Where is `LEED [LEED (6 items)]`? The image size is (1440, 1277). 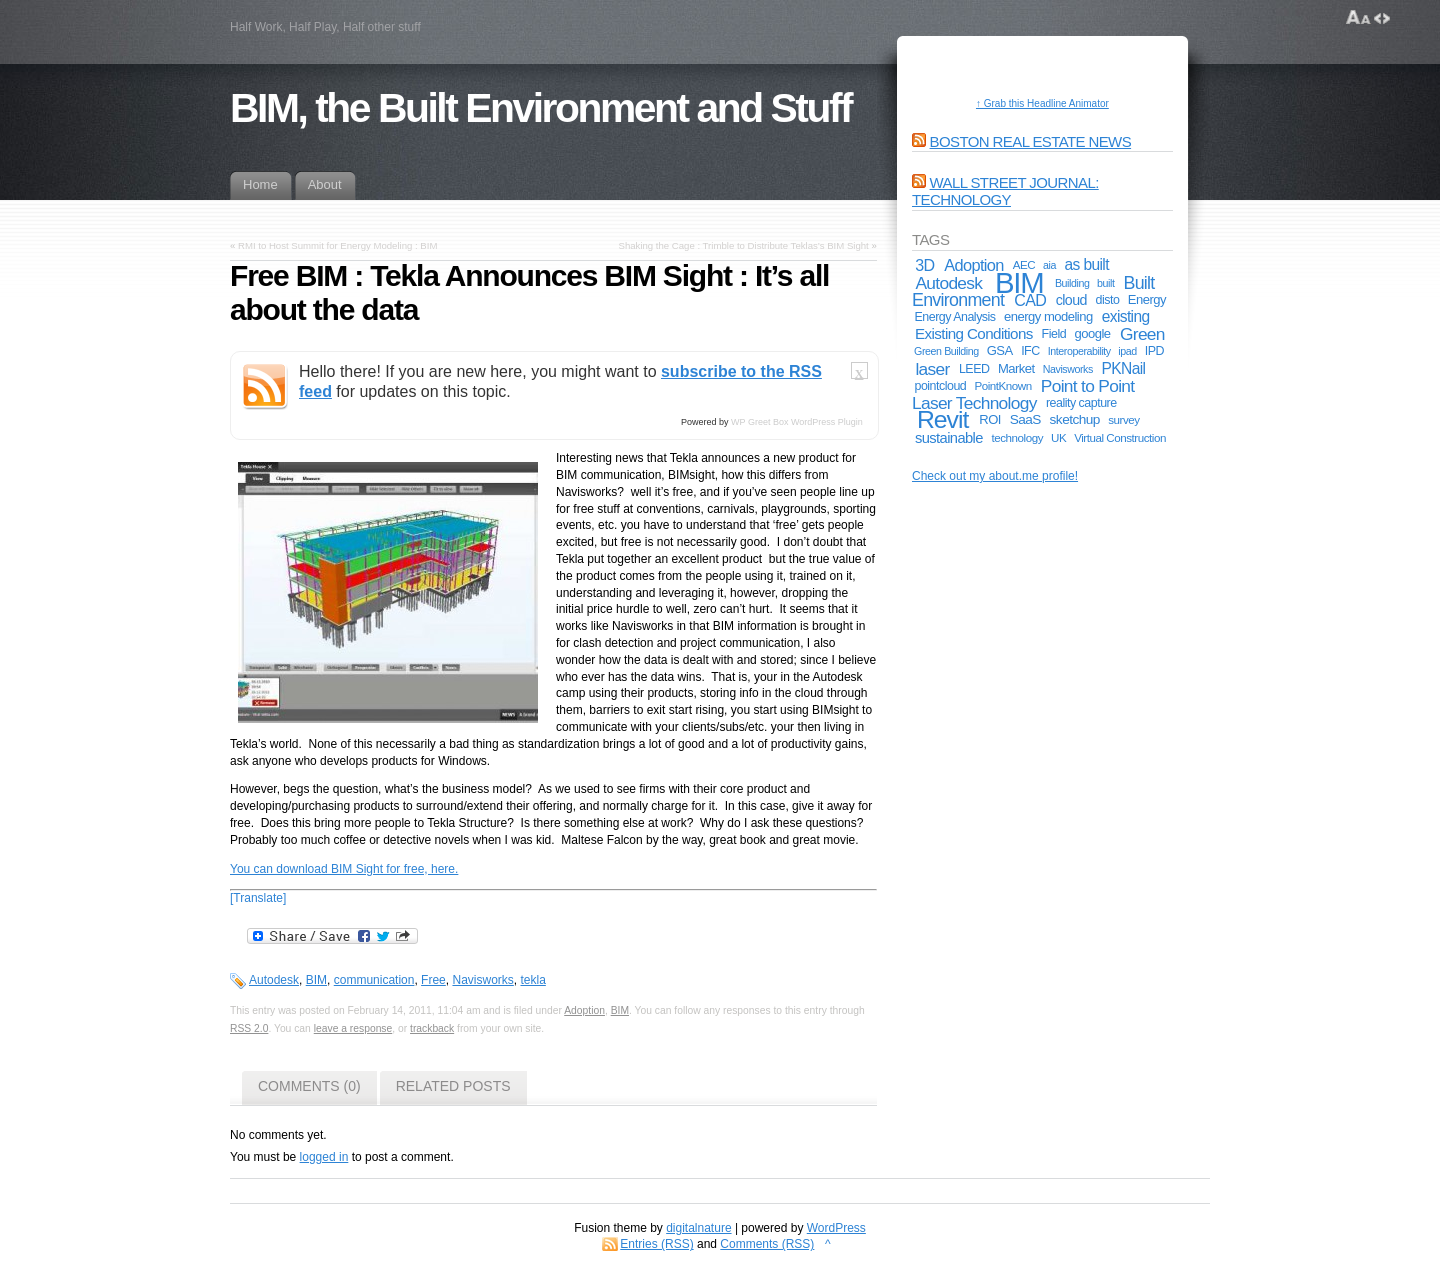
LEED [LEED (6 items)] is located at coordinates (974, 369).